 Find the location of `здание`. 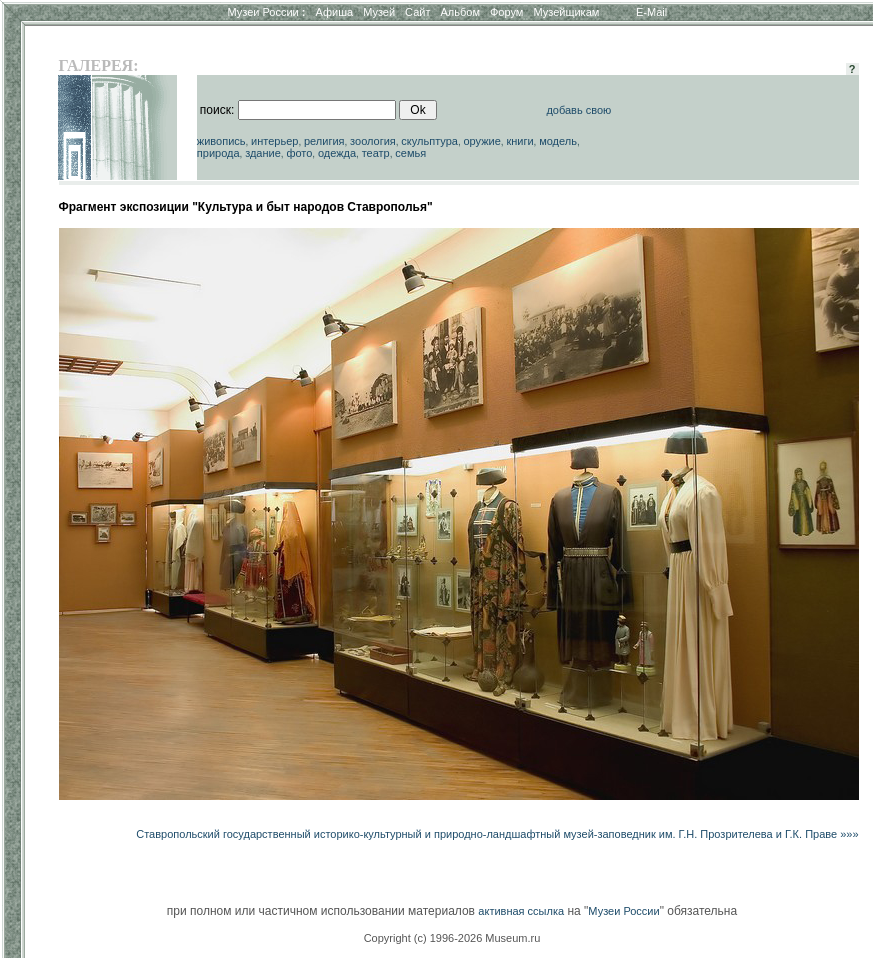

здание is located at coordinates (263, 153).